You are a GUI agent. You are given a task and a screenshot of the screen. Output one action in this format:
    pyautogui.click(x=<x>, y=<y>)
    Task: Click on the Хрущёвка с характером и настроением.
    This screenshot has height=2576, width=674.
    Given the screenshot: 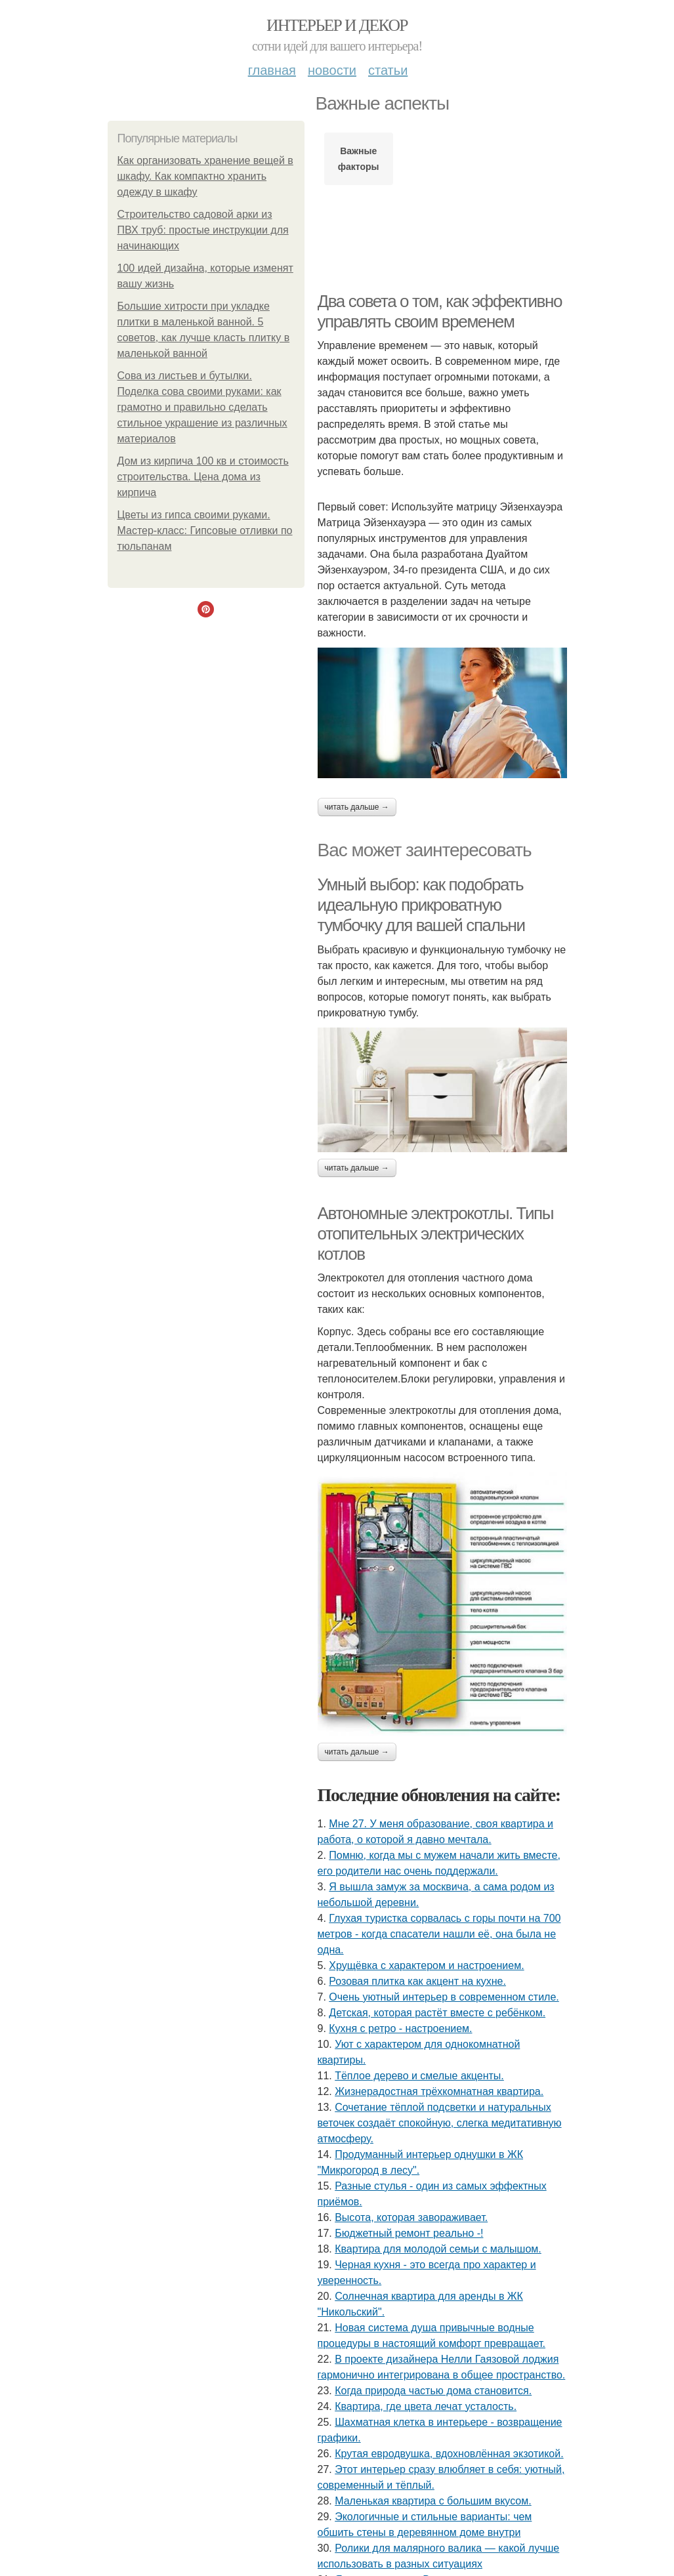 What is the action you would take?
    pyautogui.click(x=426, y=1965)
    